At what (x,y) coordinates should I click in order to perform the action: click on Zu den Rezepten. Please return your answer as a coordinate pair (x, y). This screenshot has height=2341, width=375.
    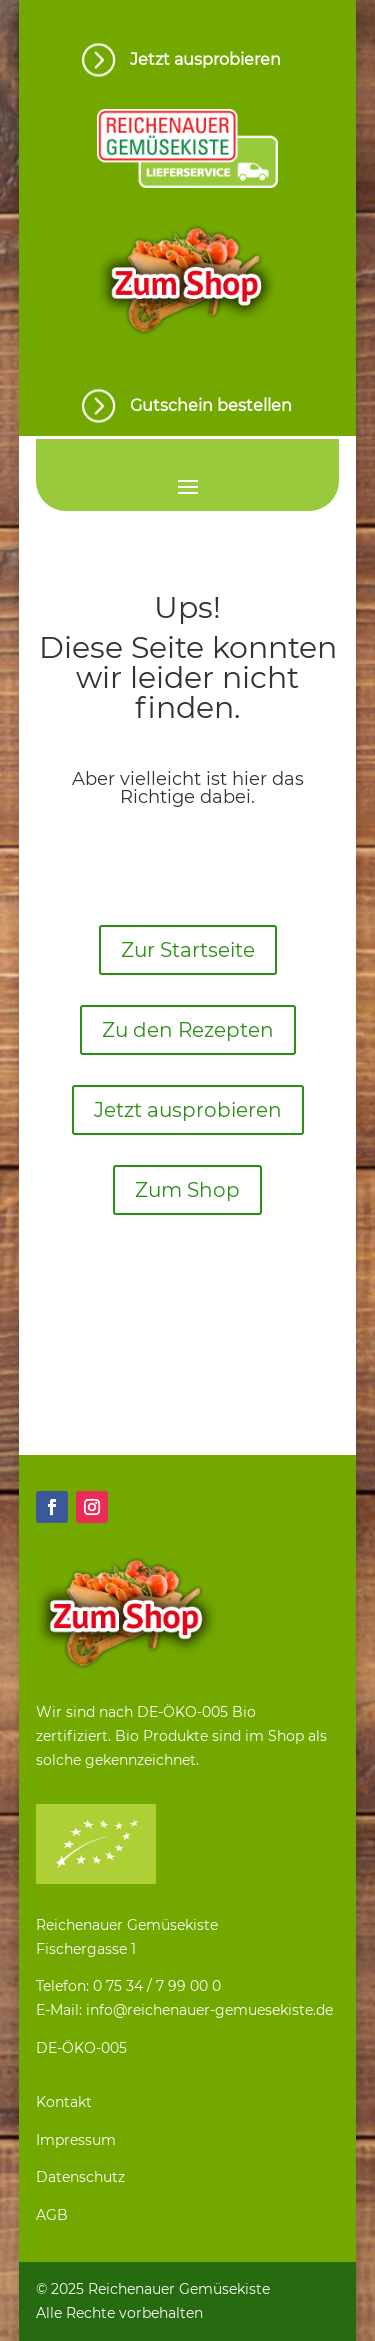
    Looking at the image, I should click on (188, 1030).